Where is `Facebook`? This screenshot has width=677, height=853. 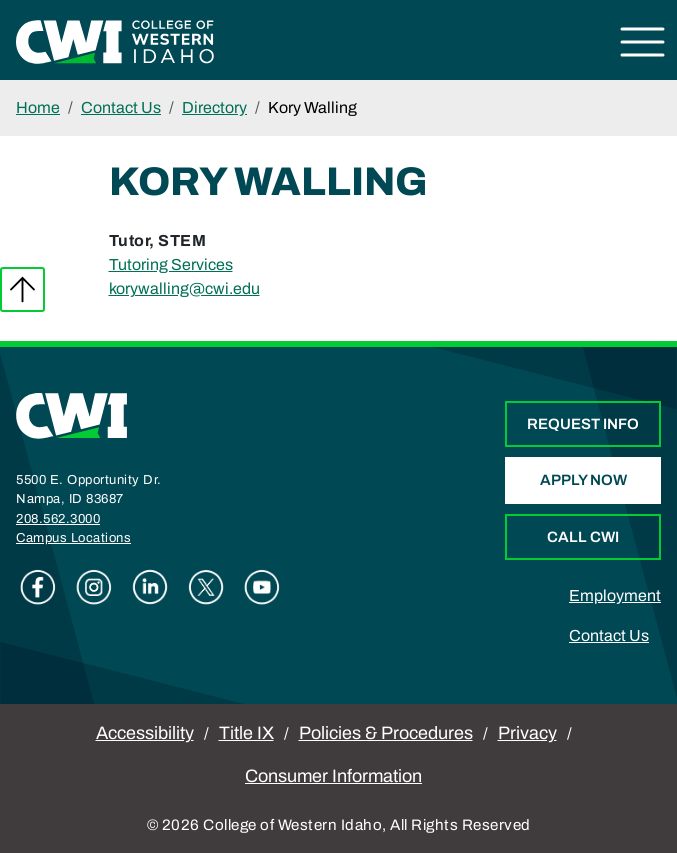
Facebook is located at coordinates (38, 587).